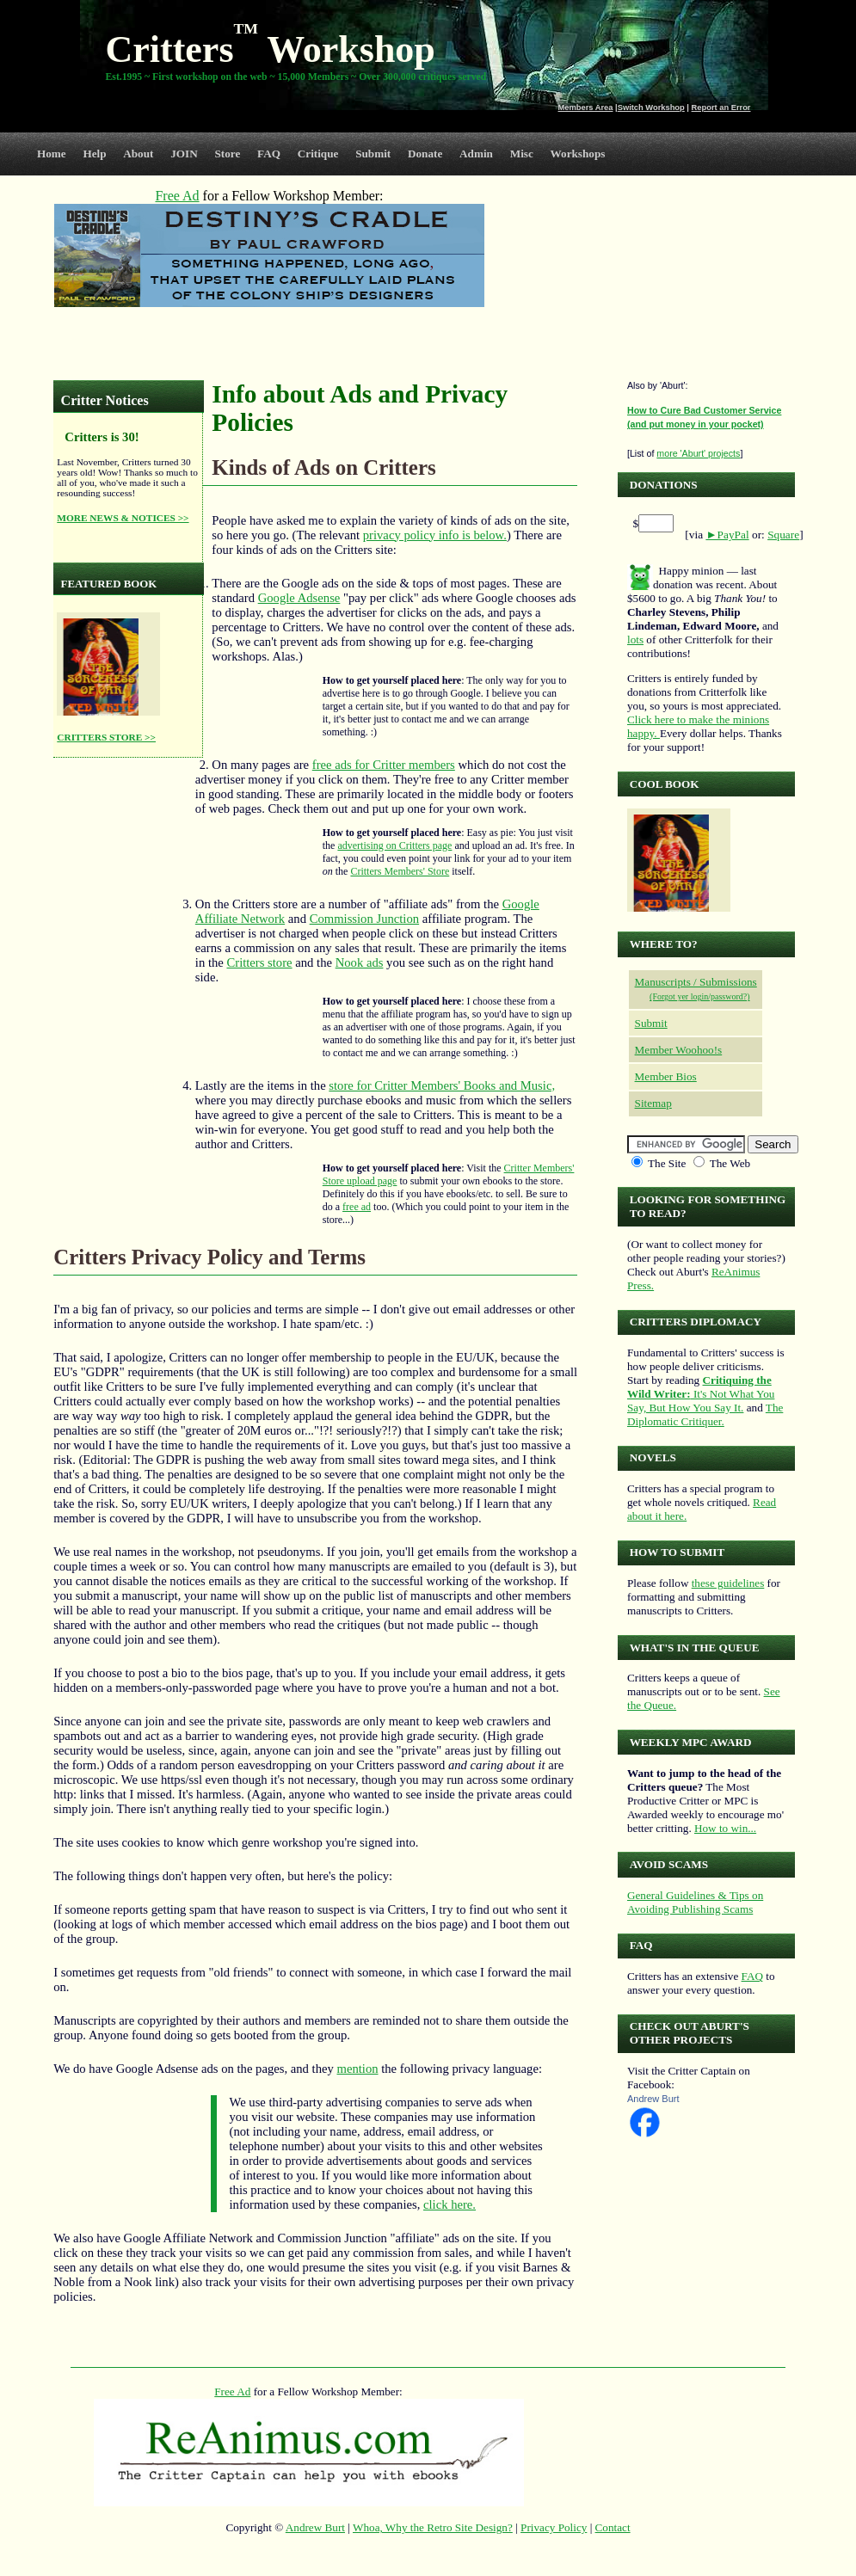 The image size is (856, 2576). I want to click on Admin, so click(476, 153).